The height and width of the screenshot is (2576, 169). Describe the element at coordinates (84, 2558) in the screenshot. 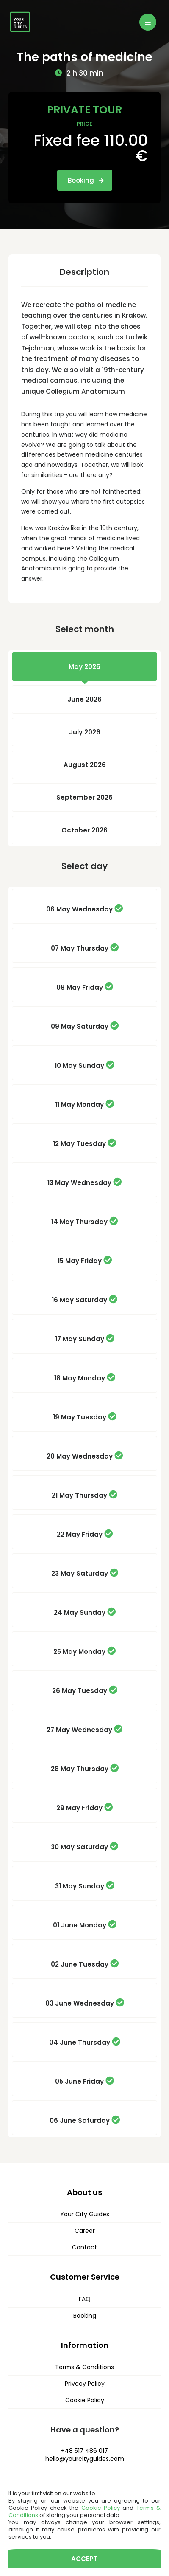

I see `Accept` at that location.